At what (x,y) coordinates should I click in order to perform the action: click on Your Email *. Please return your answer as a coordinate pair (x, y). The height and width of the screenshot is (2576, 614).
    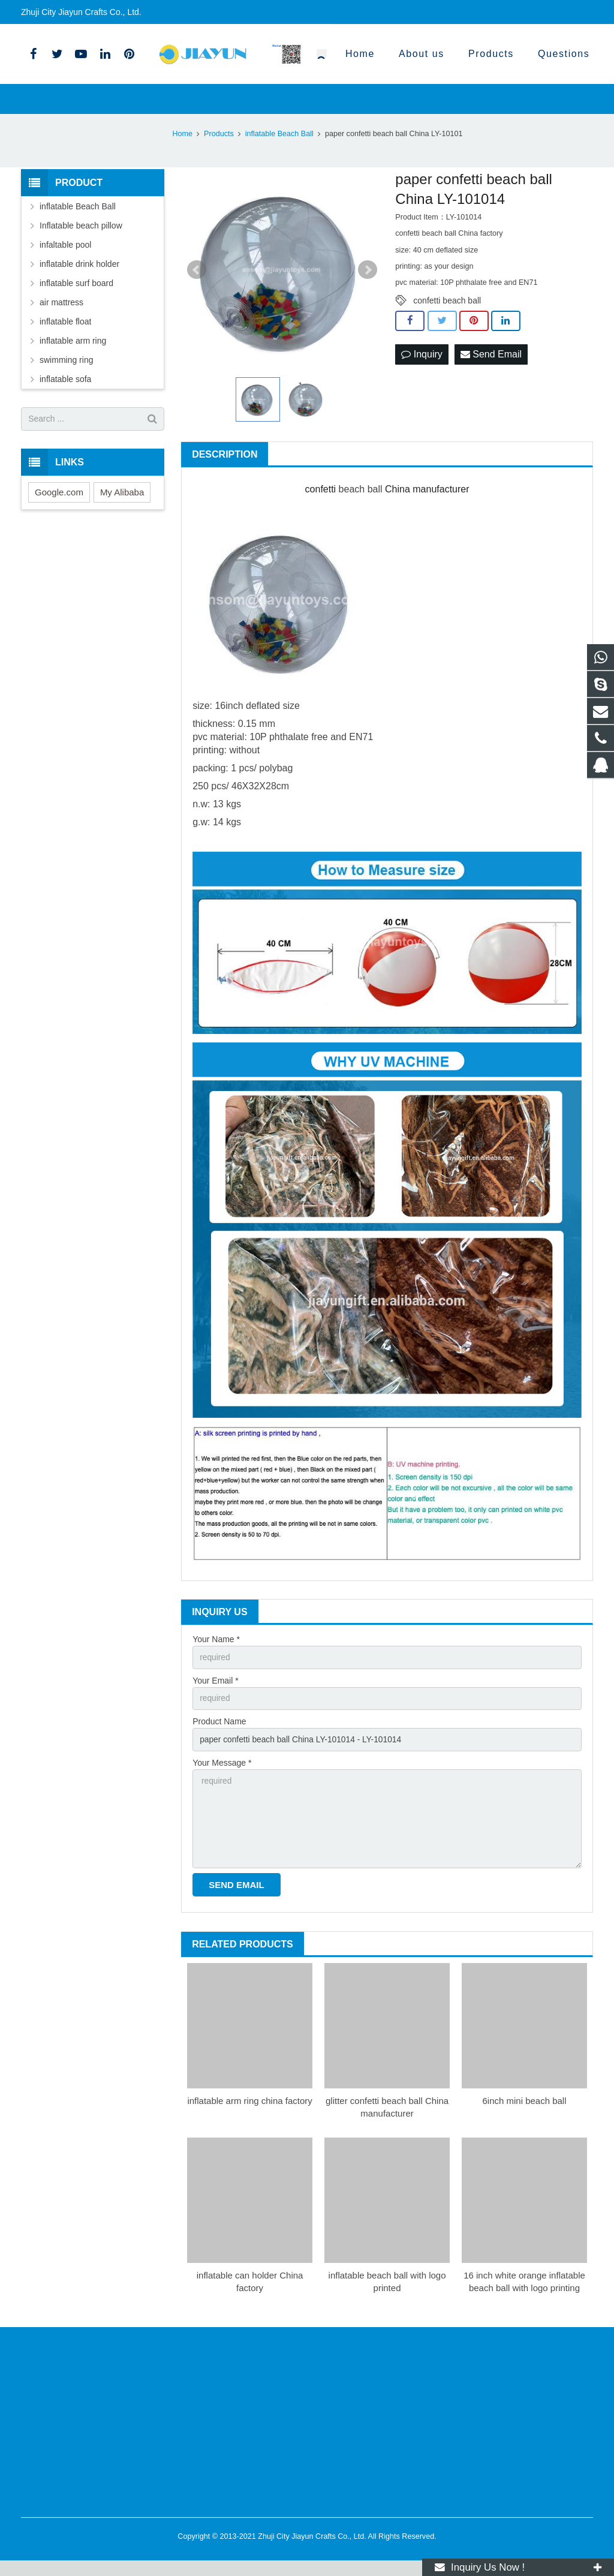
    Looking at the image, I should click on (215, 1694).